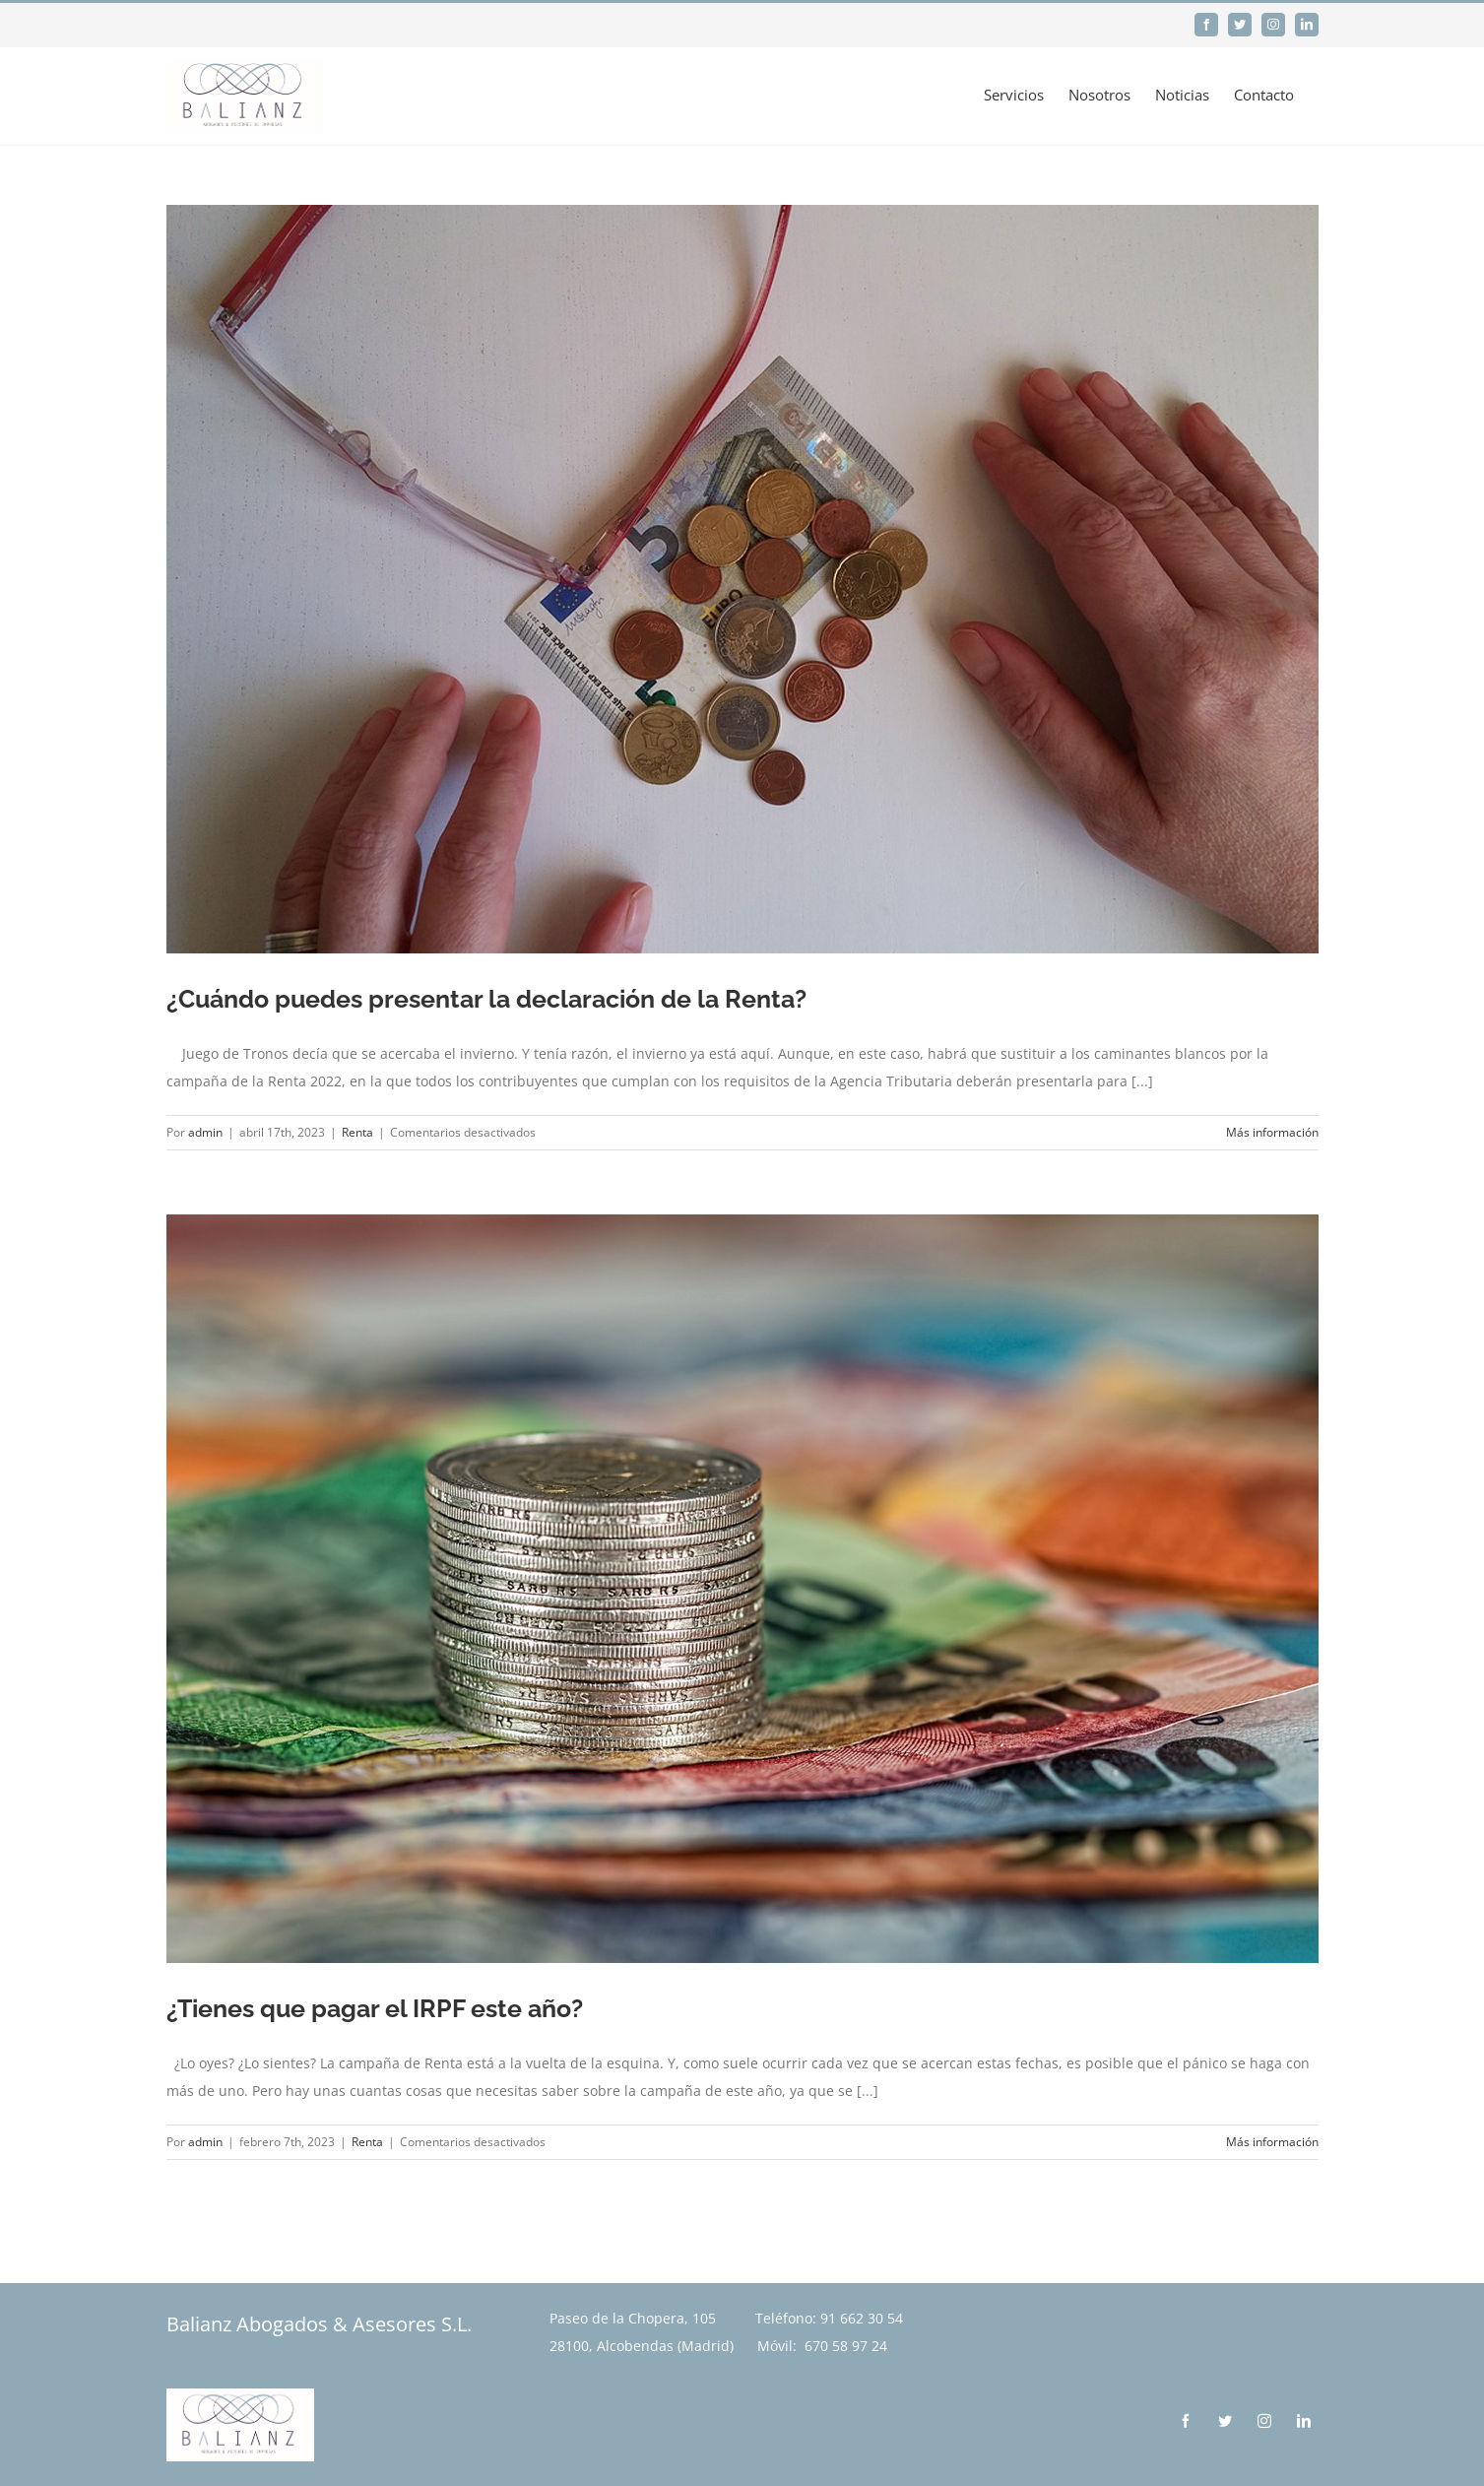 The height and width of the screenshot is (2486, 1484). I want to click on Más información [More on ¿Cuándo puedes presentar la declaración de la Renta?], so click(1272, 1132).